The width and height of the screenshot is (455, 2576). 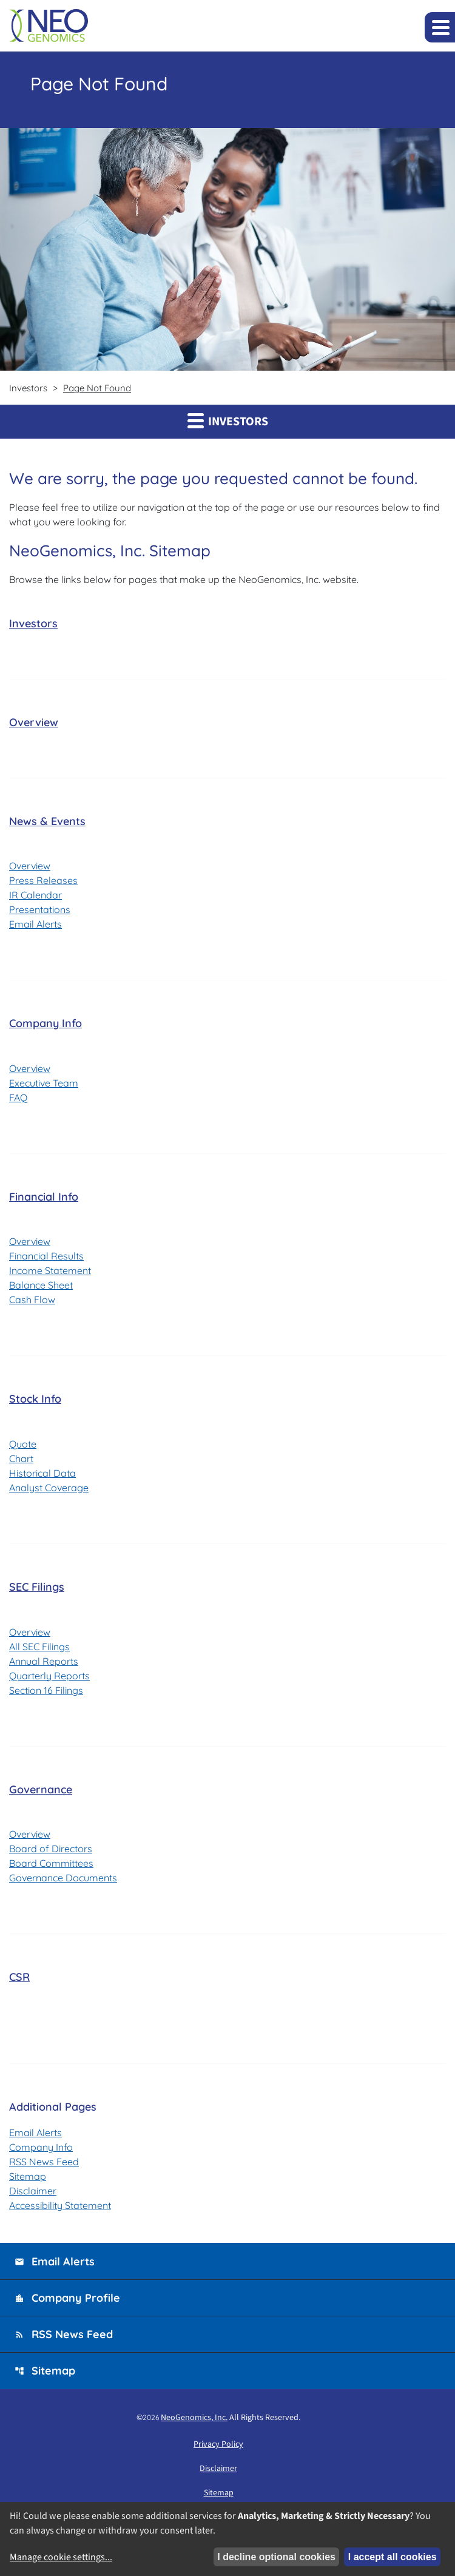 What do you see at coordinates (392, 2557) in the screenshot?
I see `I accept all cookies` at bounding box center [392, 2557].